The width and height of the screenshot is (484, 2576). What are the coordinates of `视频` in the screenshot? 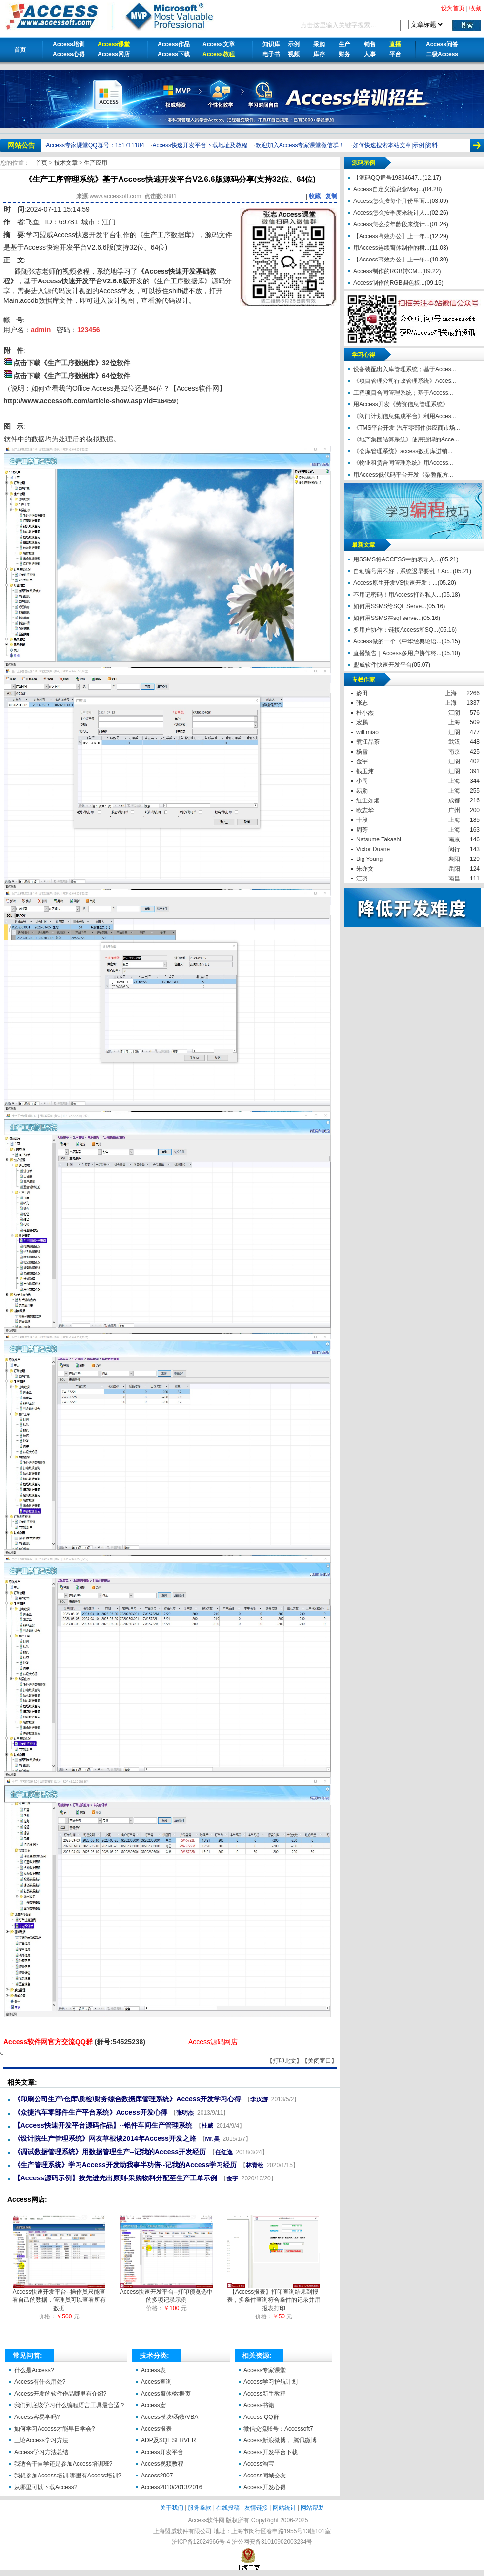 It's located at (294, 54).